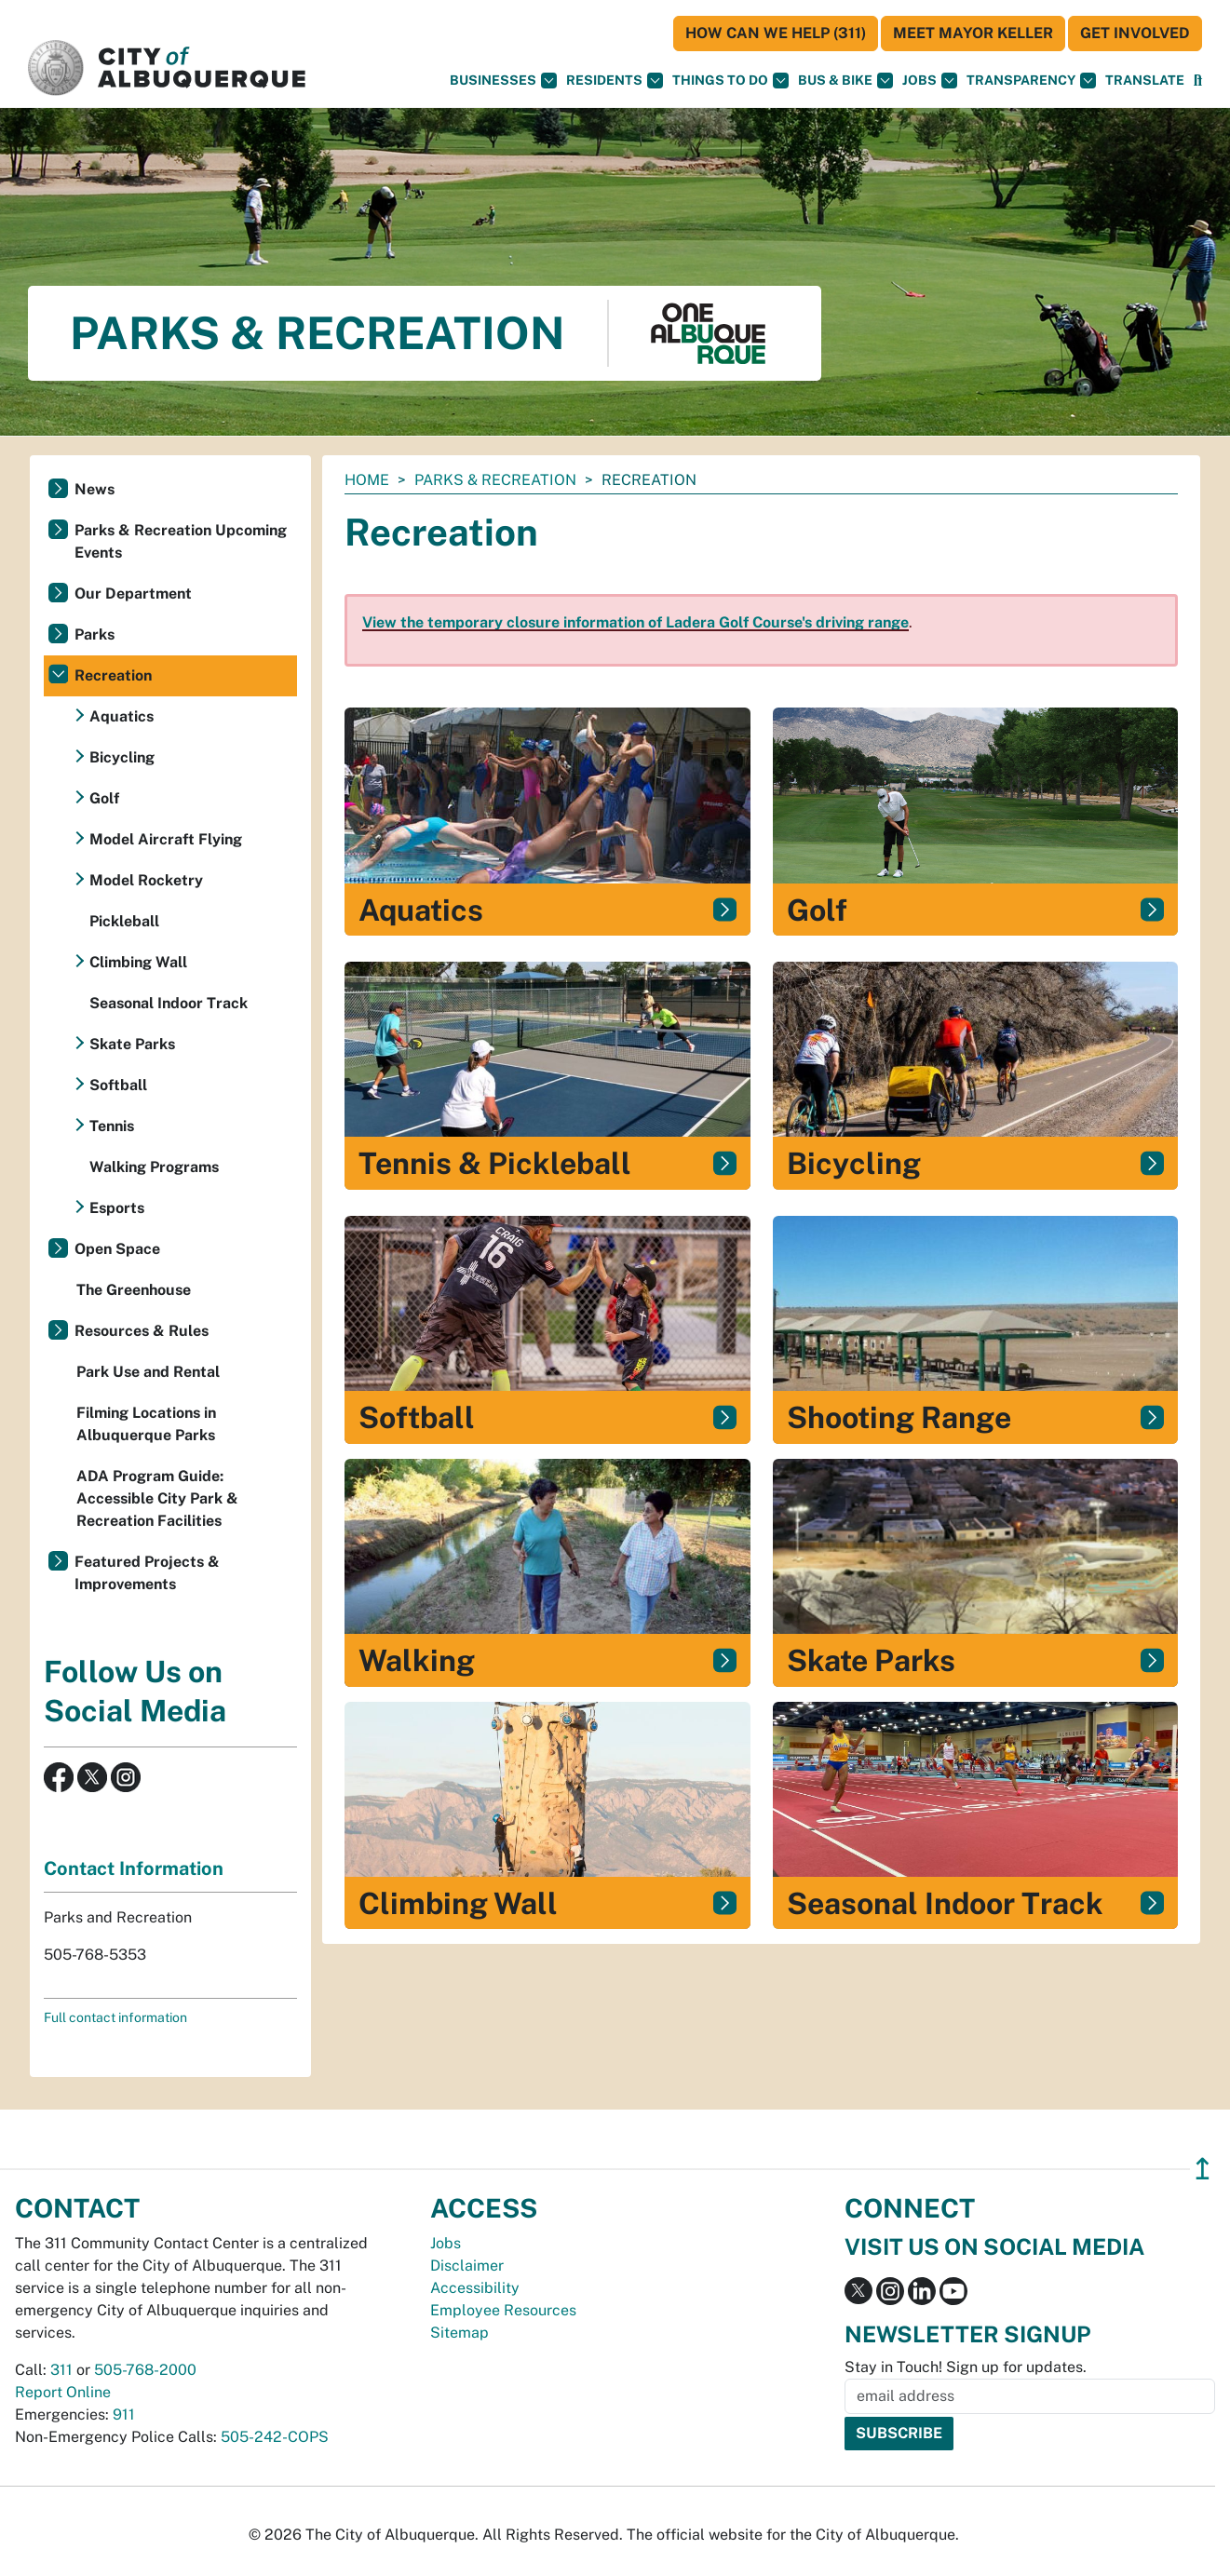 This screenshot has width=1230, height=2576. I want to click on Bicycling, so click(122, 757).